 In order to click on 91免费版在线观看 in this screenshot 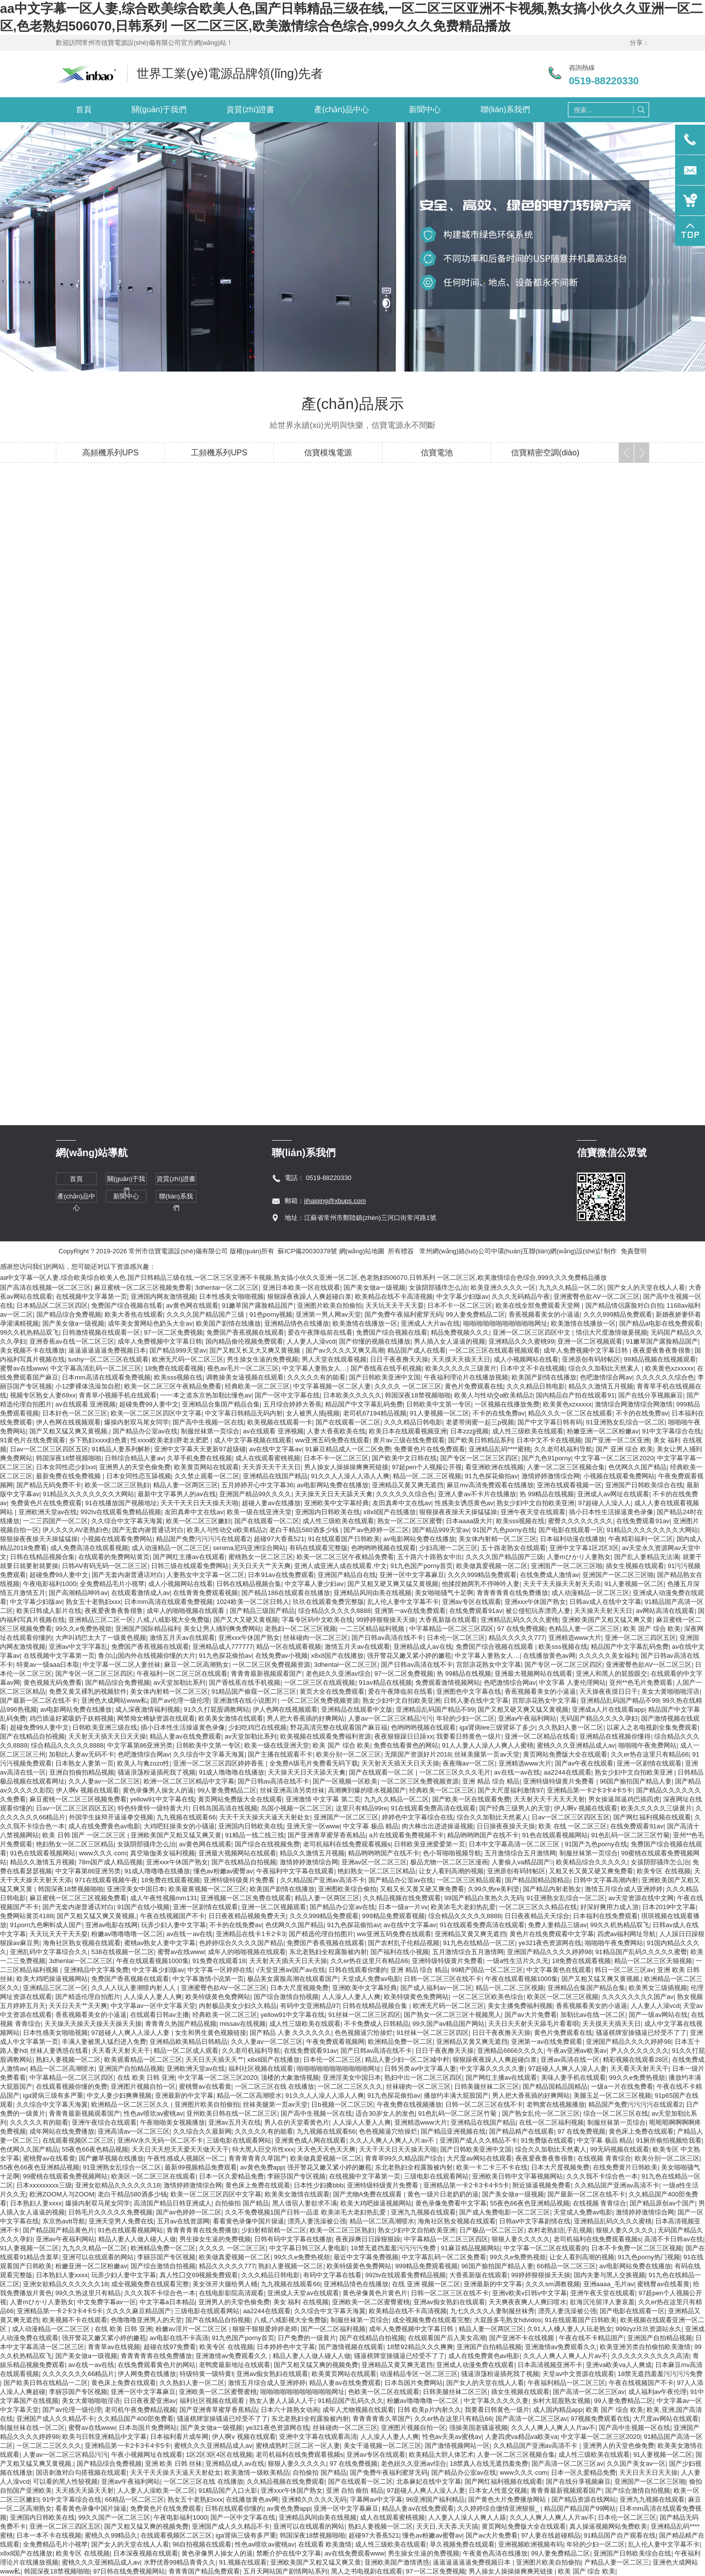, I will do `click(547, 2140)`.